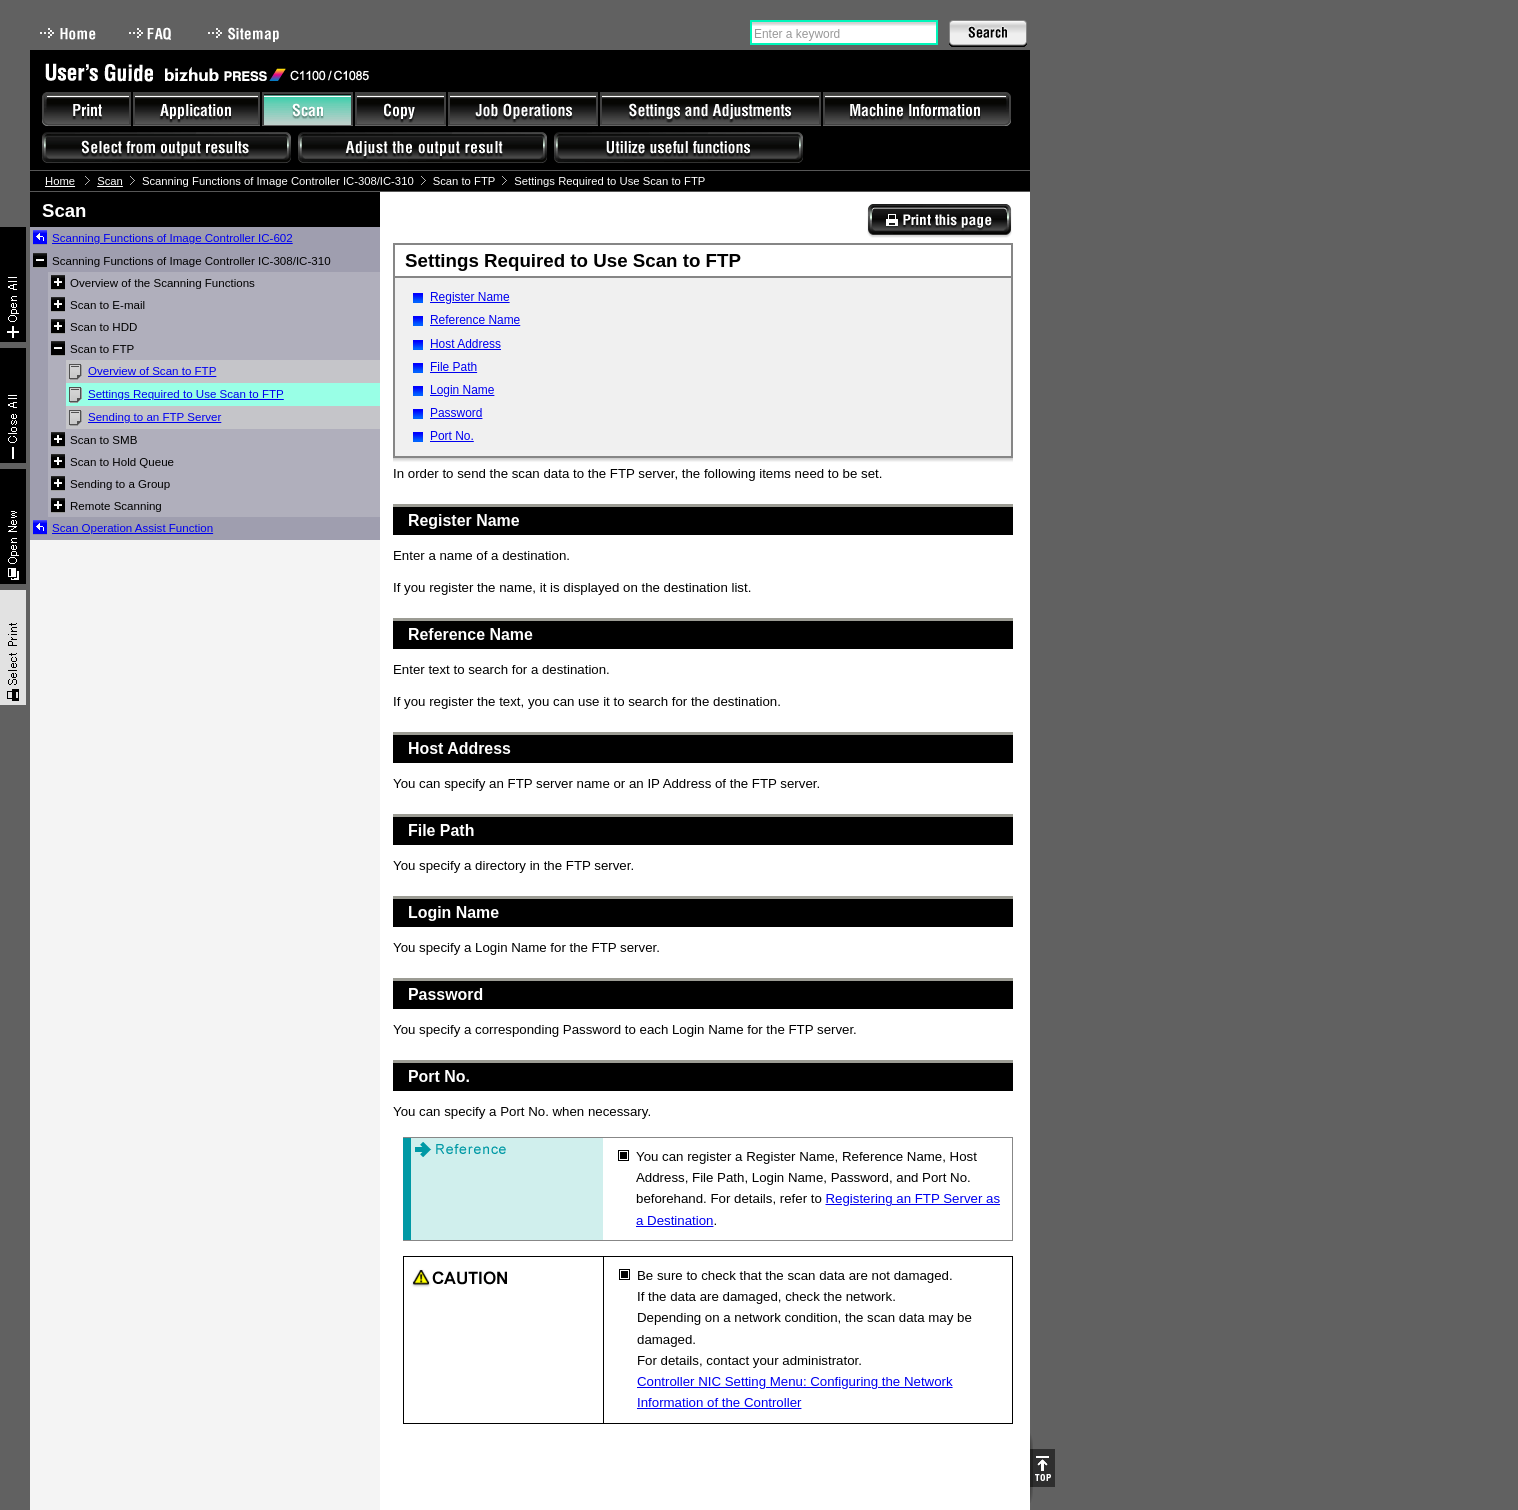 This screenshot has height=1510, width=1518. Describe the element at coordinates (110, 181) in the screenshot. I see `Scan` at that location.